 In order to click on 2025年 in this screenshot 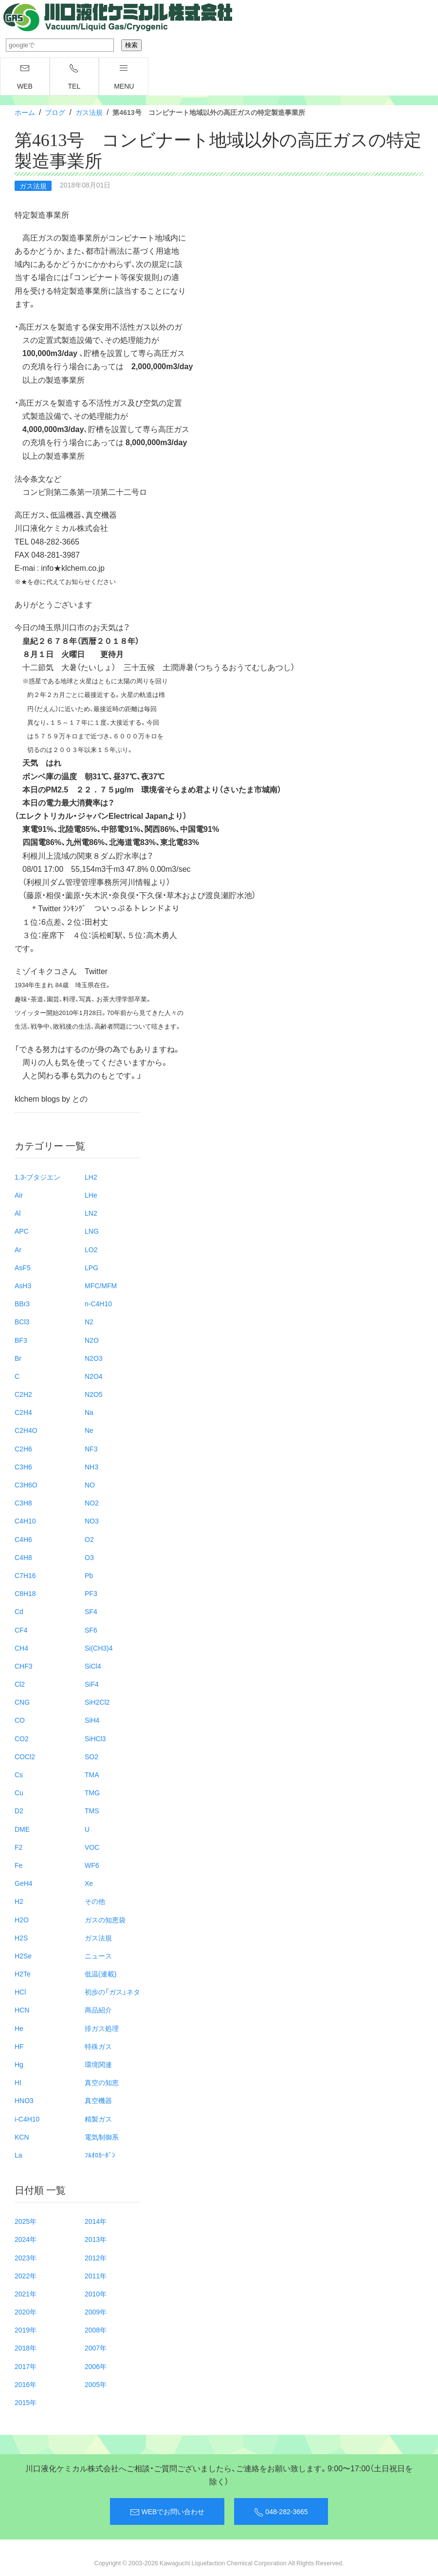, I will do `click(25, 2221)`.